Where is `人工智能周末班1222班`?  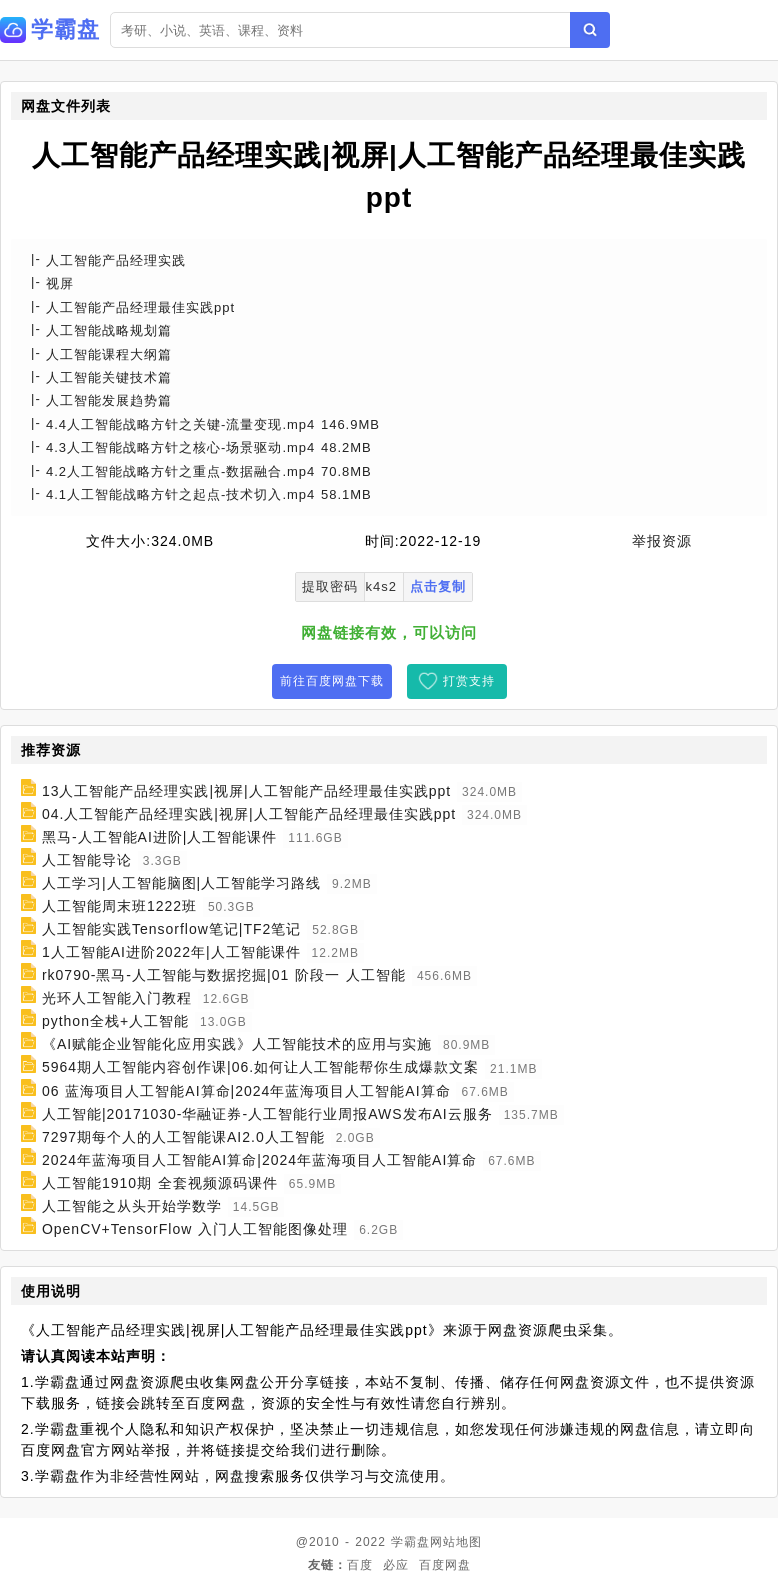
人工智能周末班1222班 is located at coordinates (119, 906).